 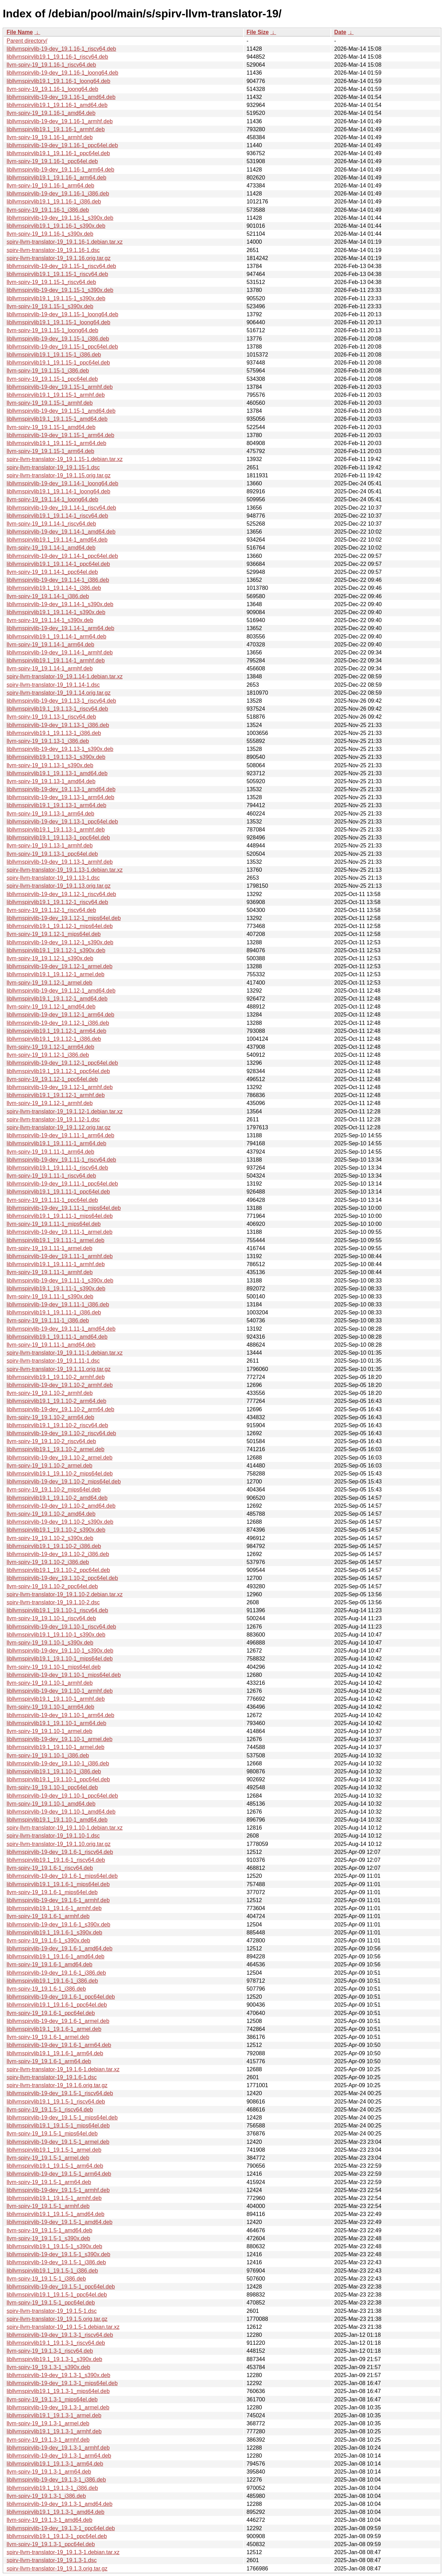 I want to click on libllvmspirvlib-19-dev_19.1.16-1_loong64.deb, so click(x=62, y=73).